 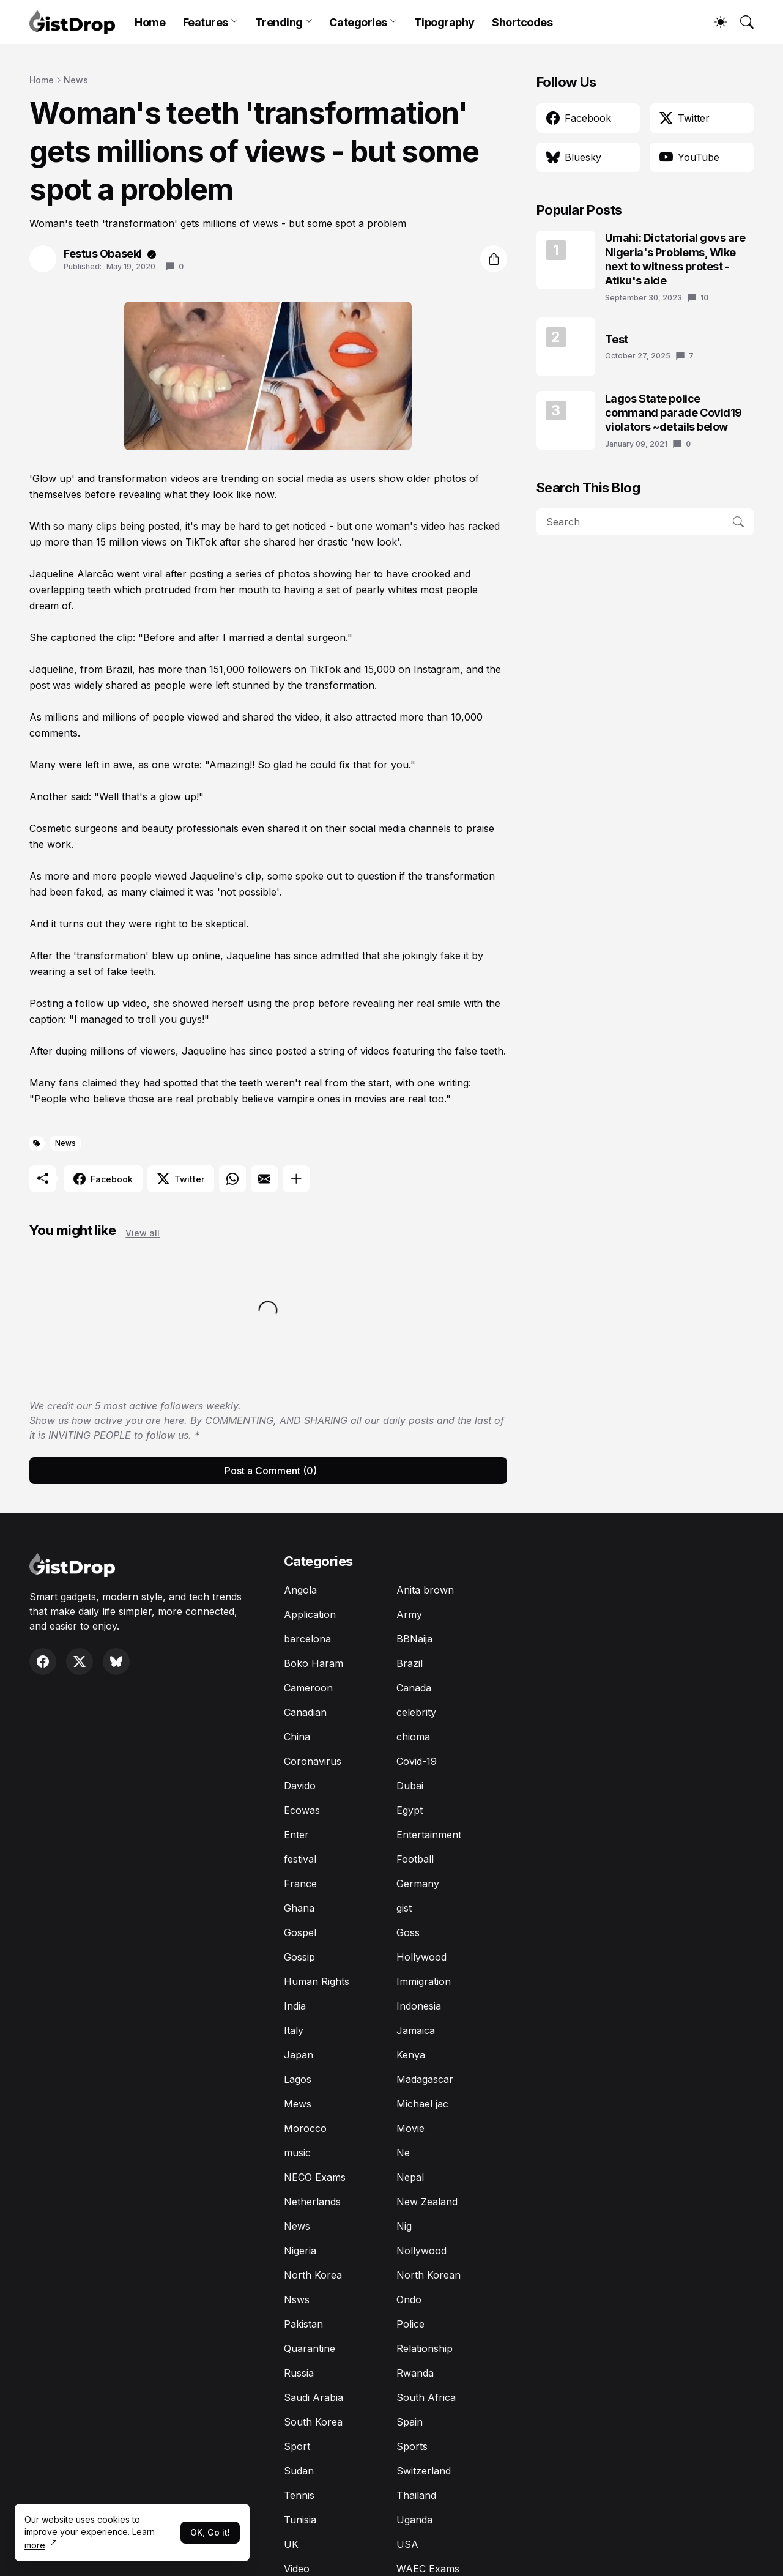 I want to click on Human Rights, so click(x=316, y=1981).